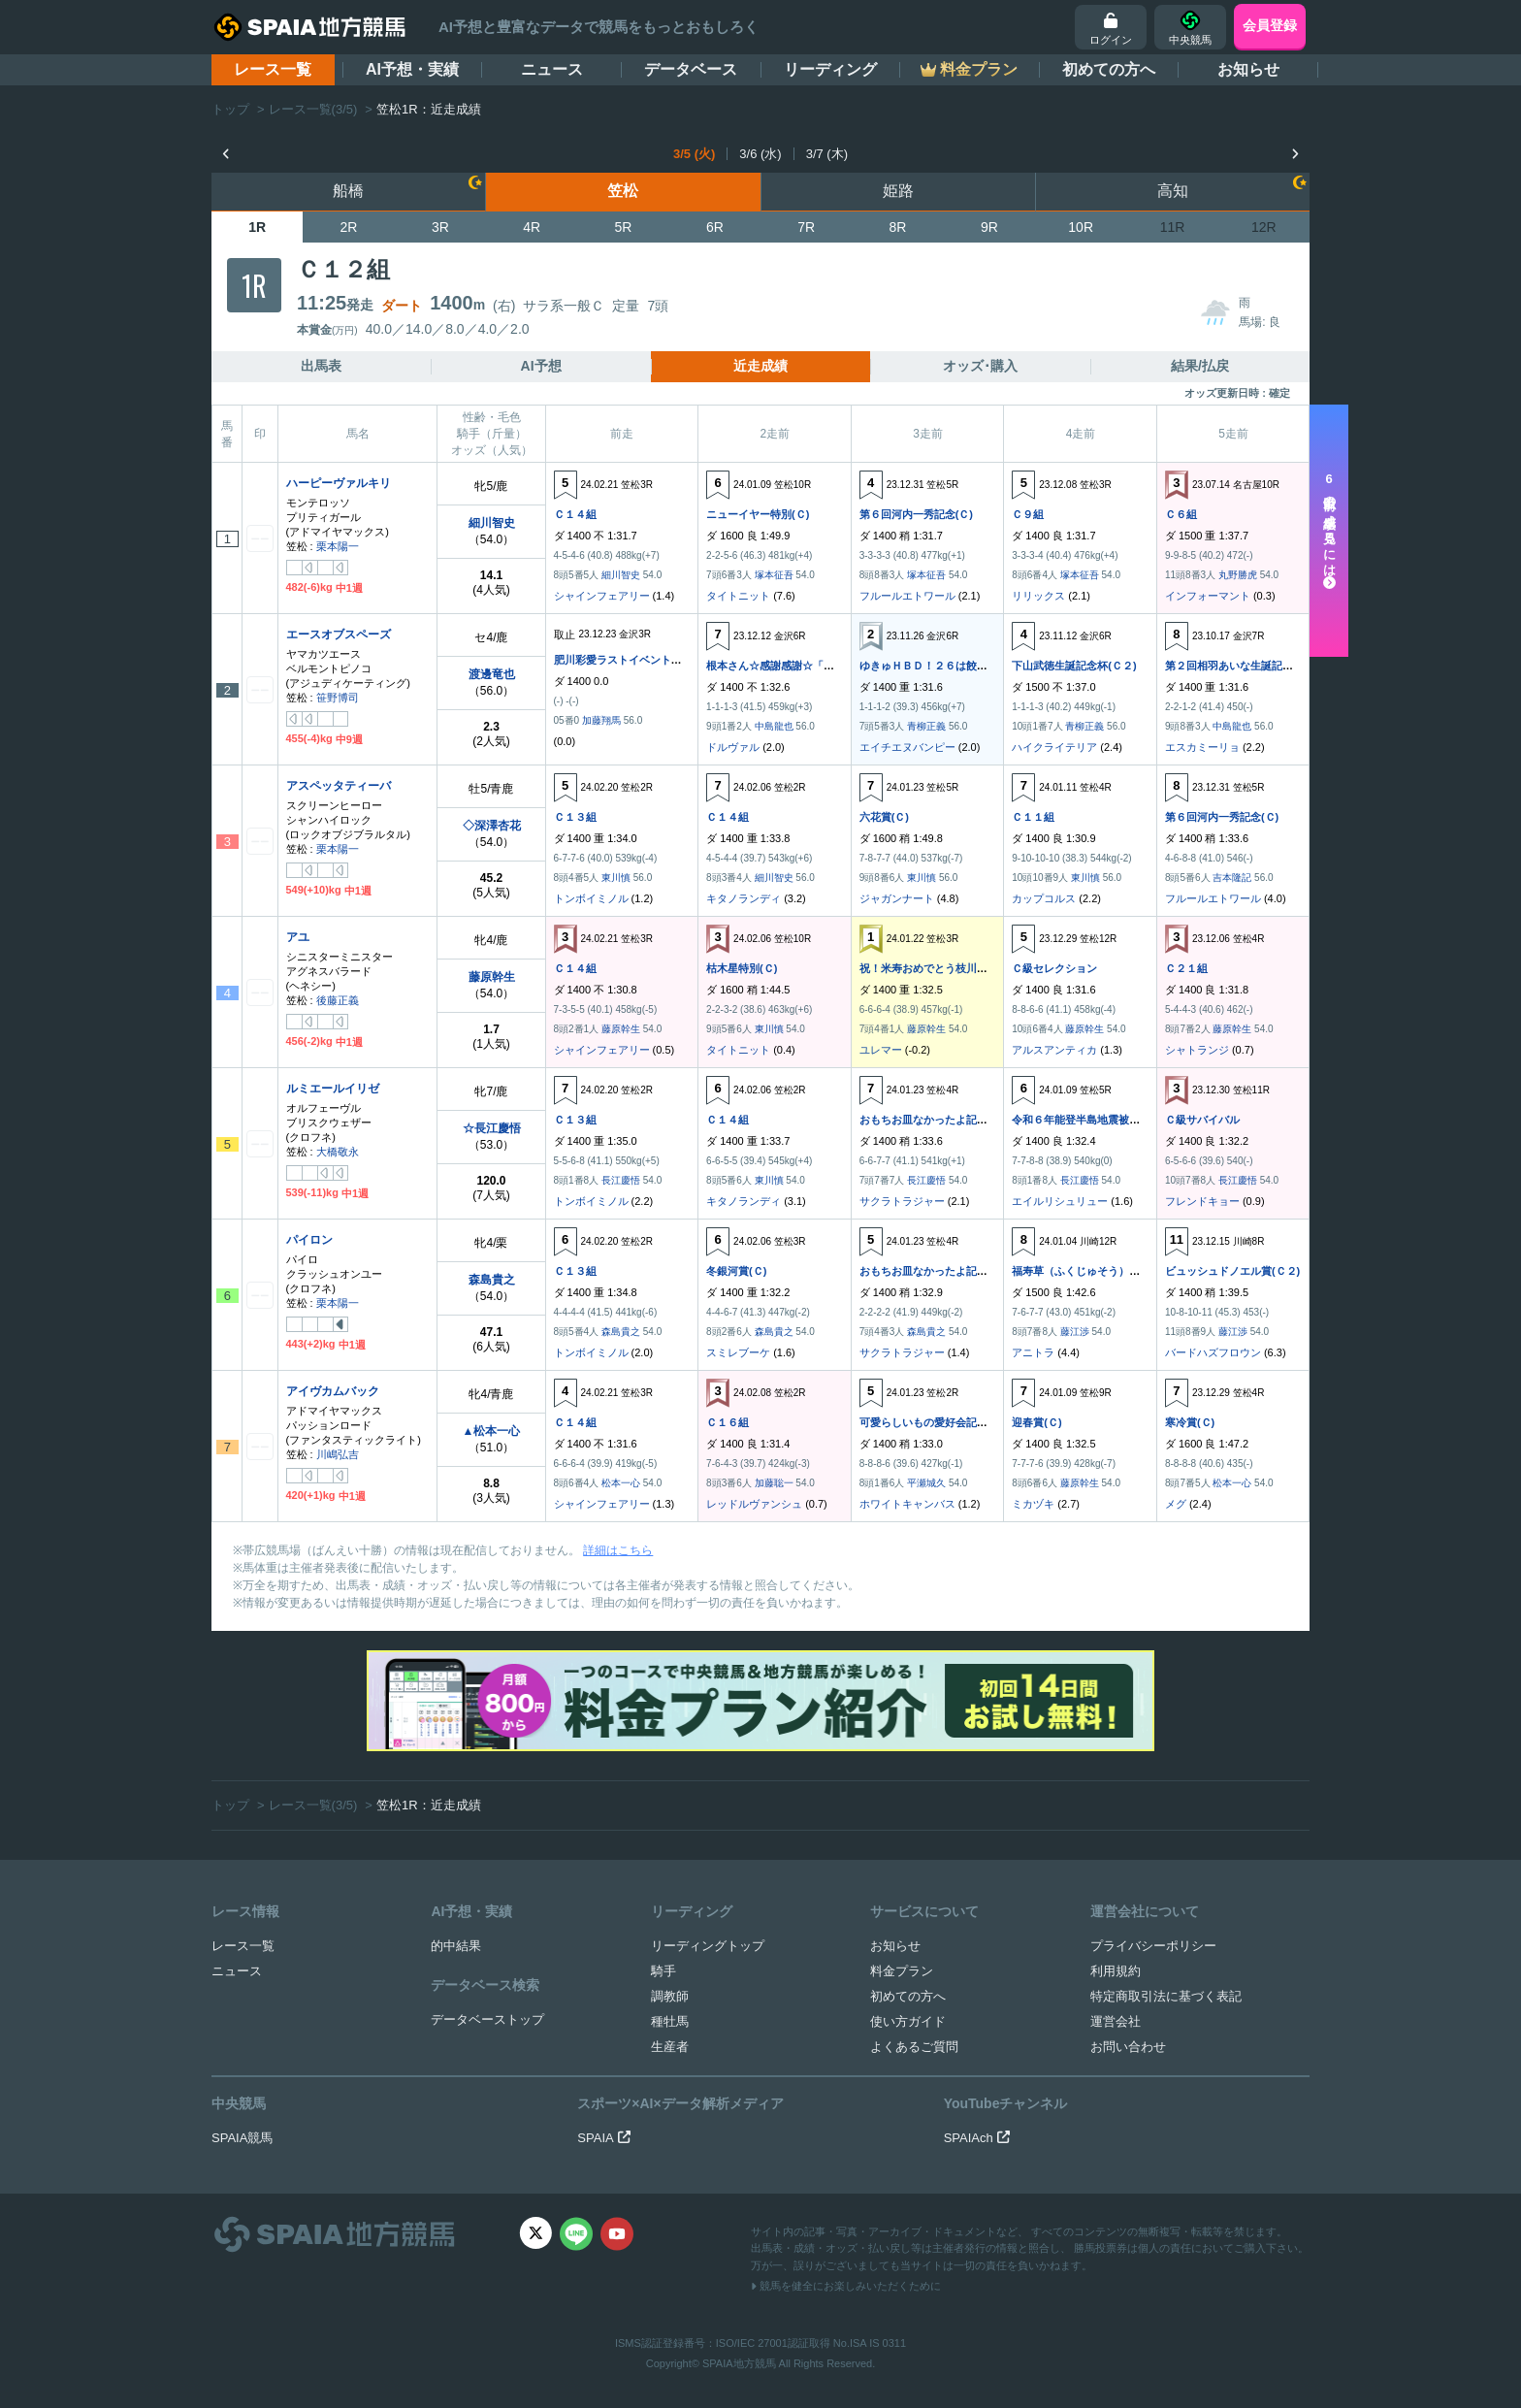 The width and height of the screenshot is (1521, 2408). Describe the element at coordinates (1108, 69) in the screenshot. I see `初めての方へ` at that location.